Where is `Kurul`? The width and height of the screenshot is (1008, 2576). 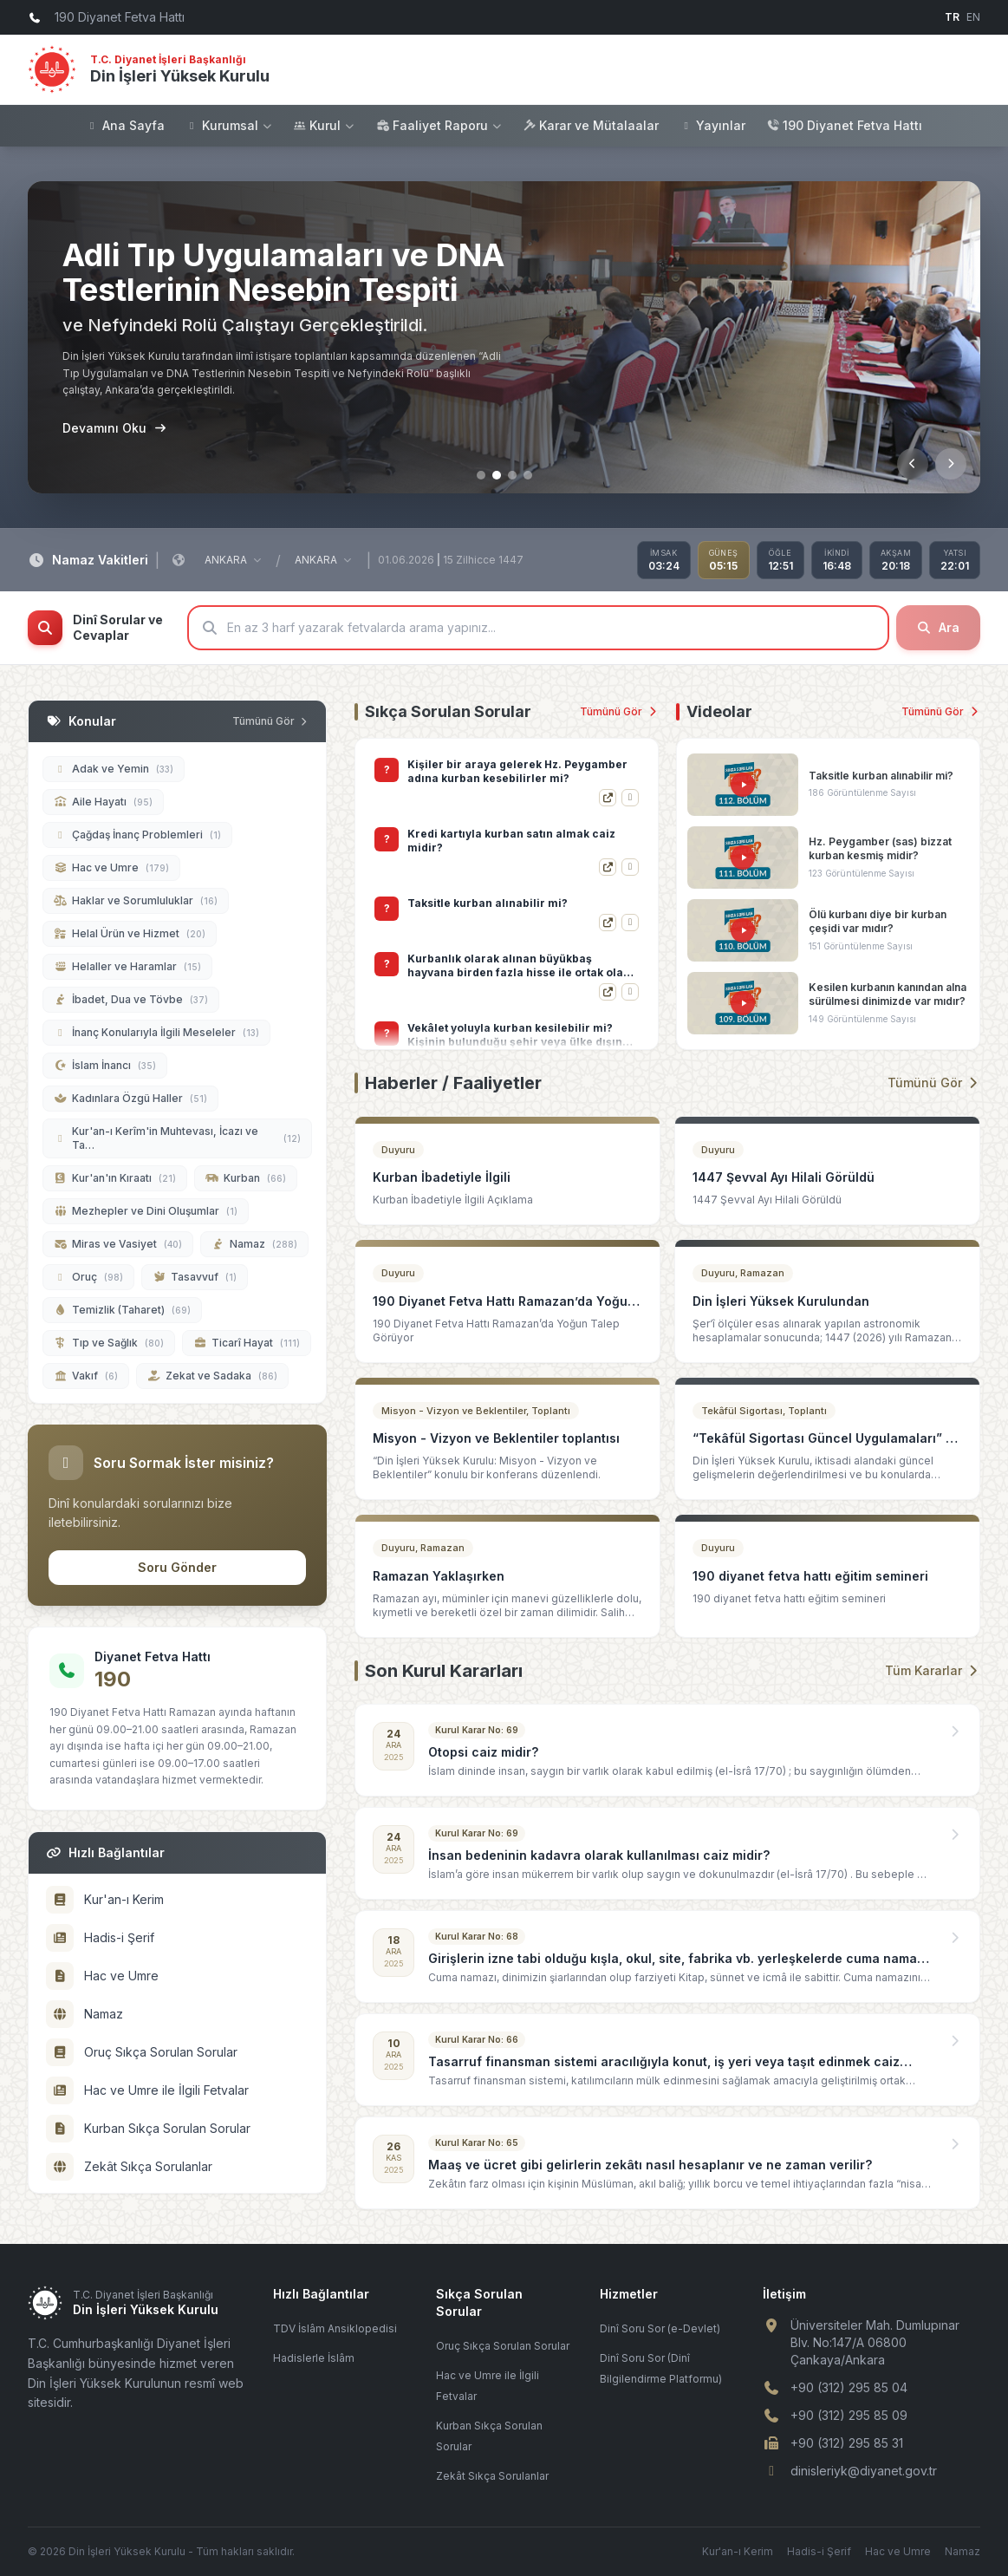 Kurul is located at coordinates (324, 125).